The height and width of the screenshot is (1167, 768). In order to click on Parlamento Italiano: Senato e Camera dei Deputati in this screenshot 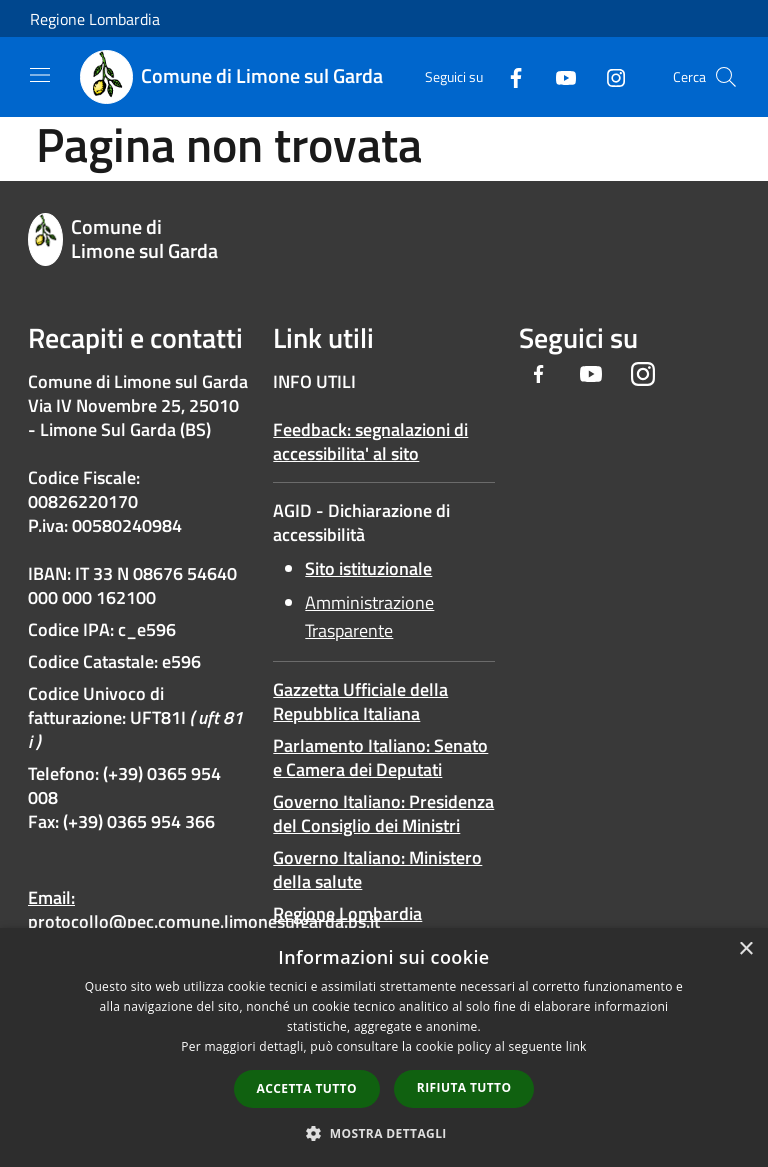, I will do `click(380, 757)`.